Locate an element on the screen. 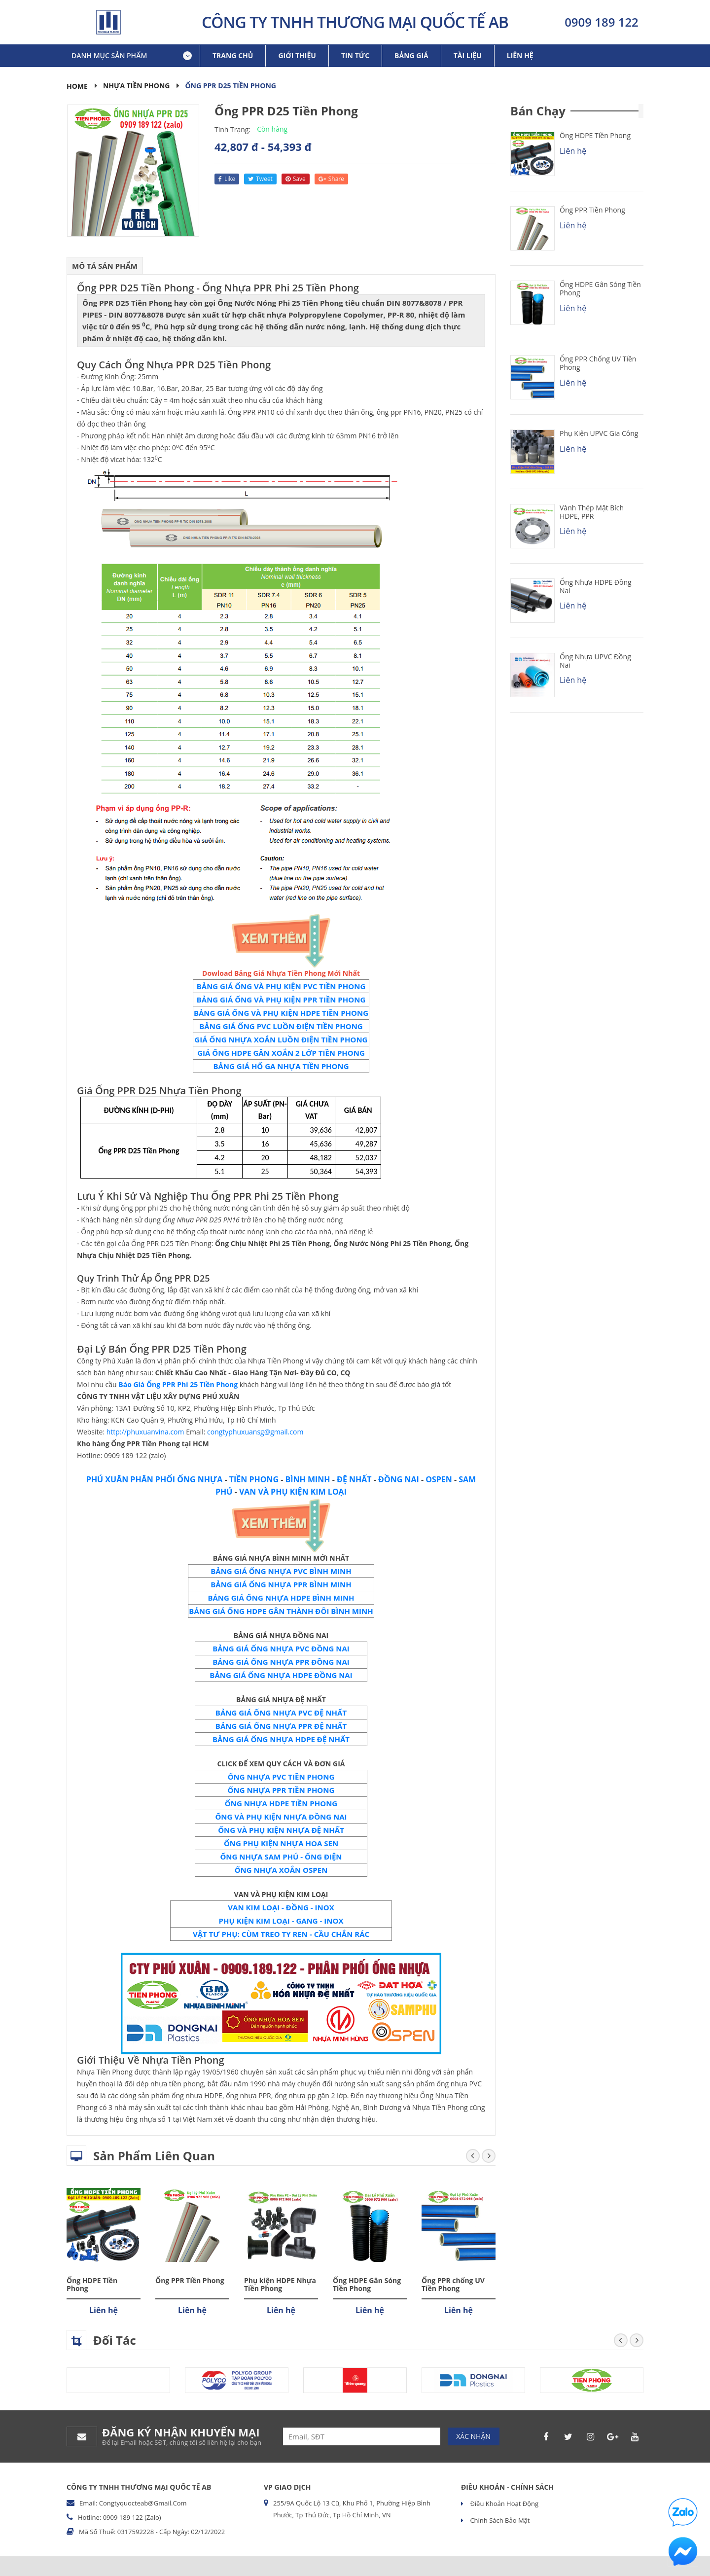 This screenshot has height=2576, width=710. VAN KIM LOẠI - ĐỒNG - INOX is located at coordinates (281, 1907).